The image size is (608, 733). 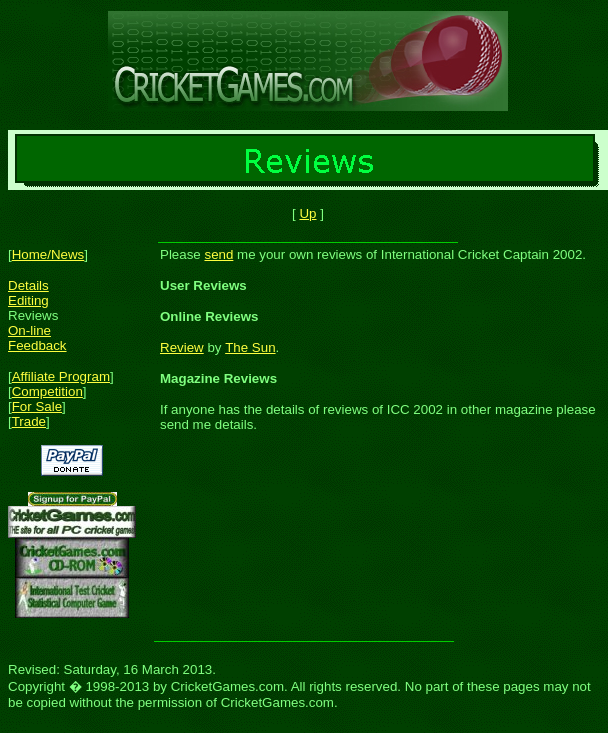 What do you see at coordinates (37, 406) in the screenshot?
I see `For Sale` at bounding box center [37, 406].